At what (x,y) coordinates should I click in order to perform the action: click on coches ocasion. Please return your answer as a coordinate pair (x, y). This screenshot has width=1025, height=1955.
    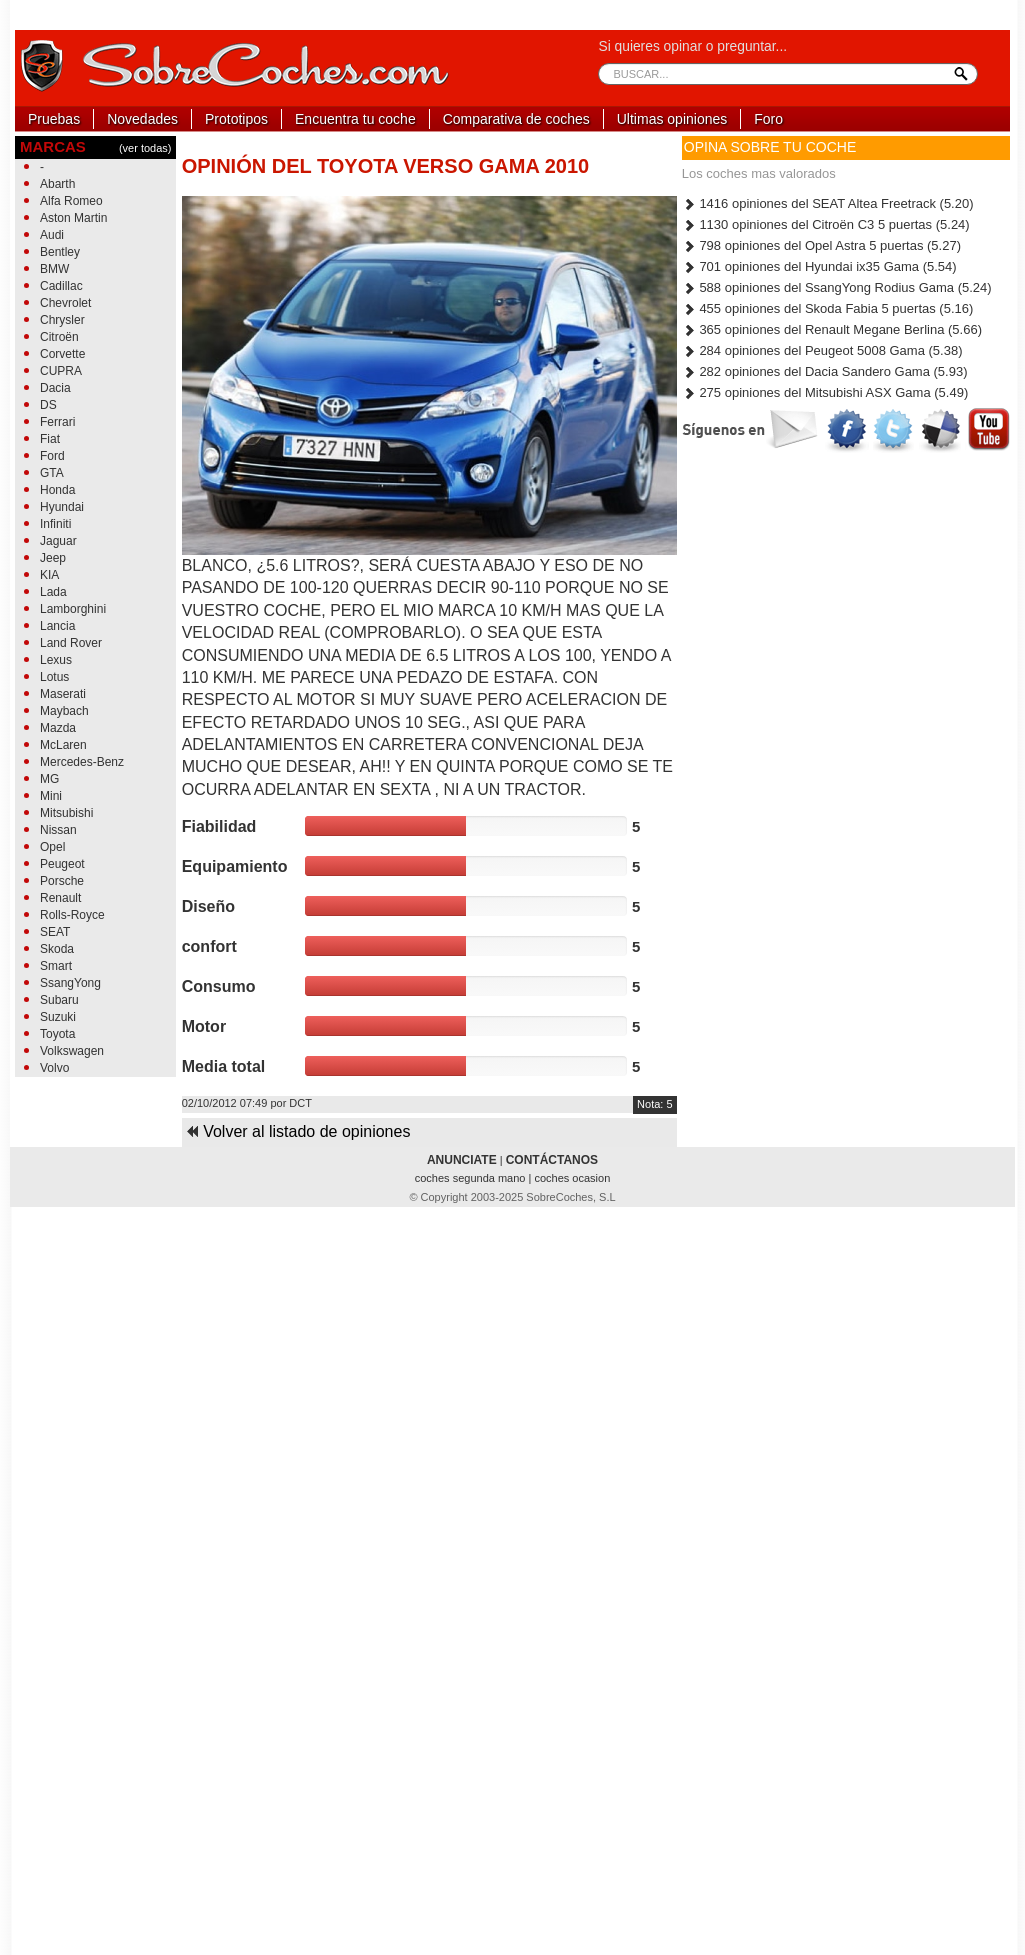
    Looking at the image, I should click on (572, 1178).